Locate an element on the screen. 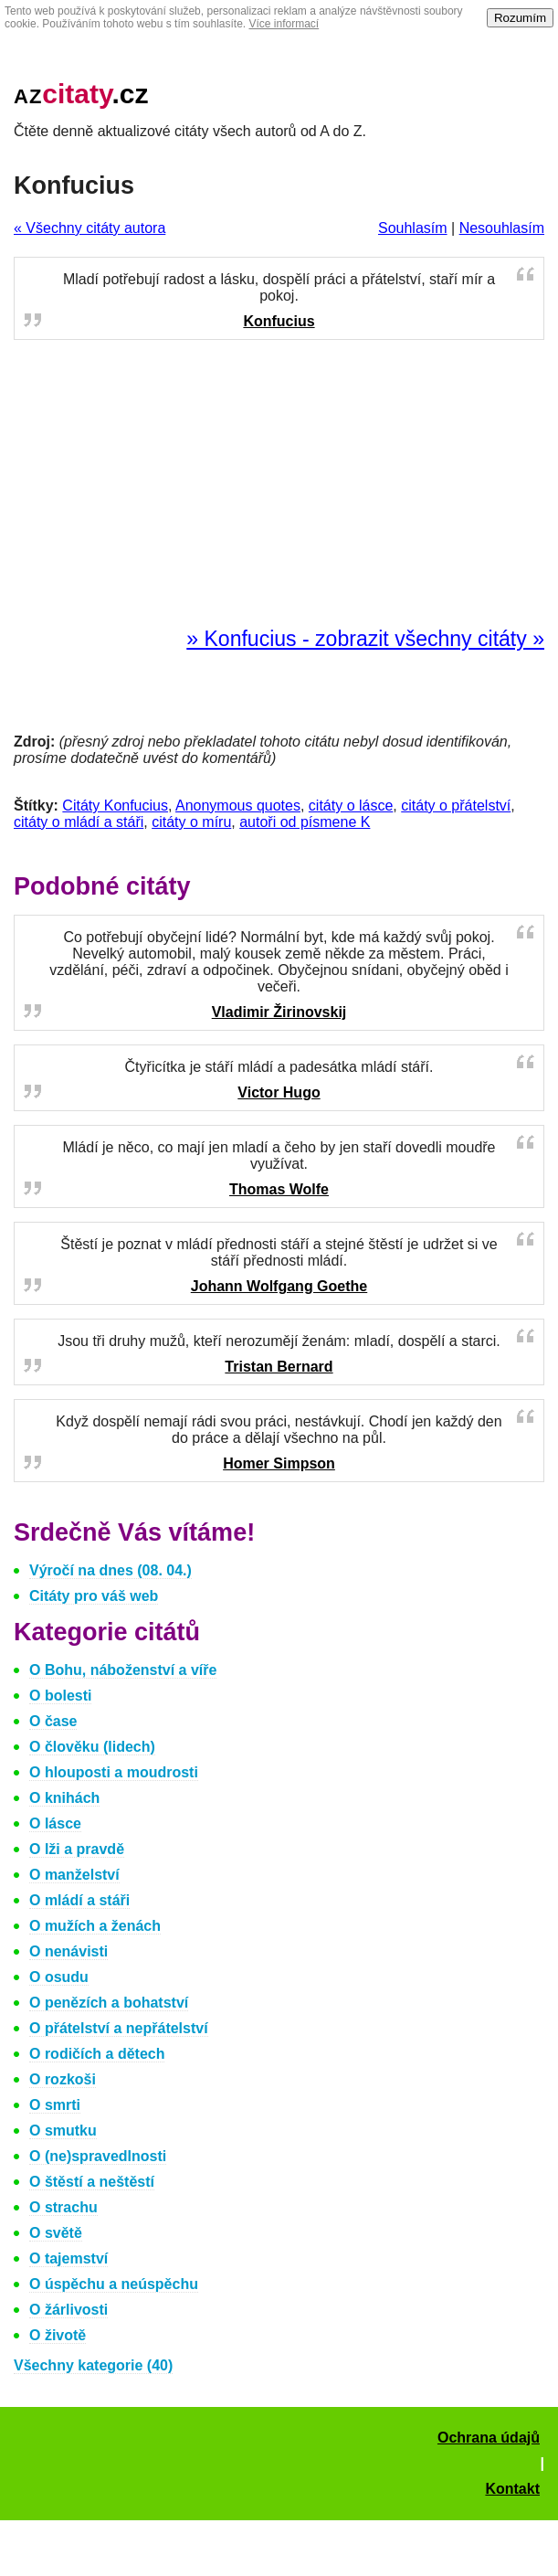  O mužích a ženách is located at coordinates (95, 1926).